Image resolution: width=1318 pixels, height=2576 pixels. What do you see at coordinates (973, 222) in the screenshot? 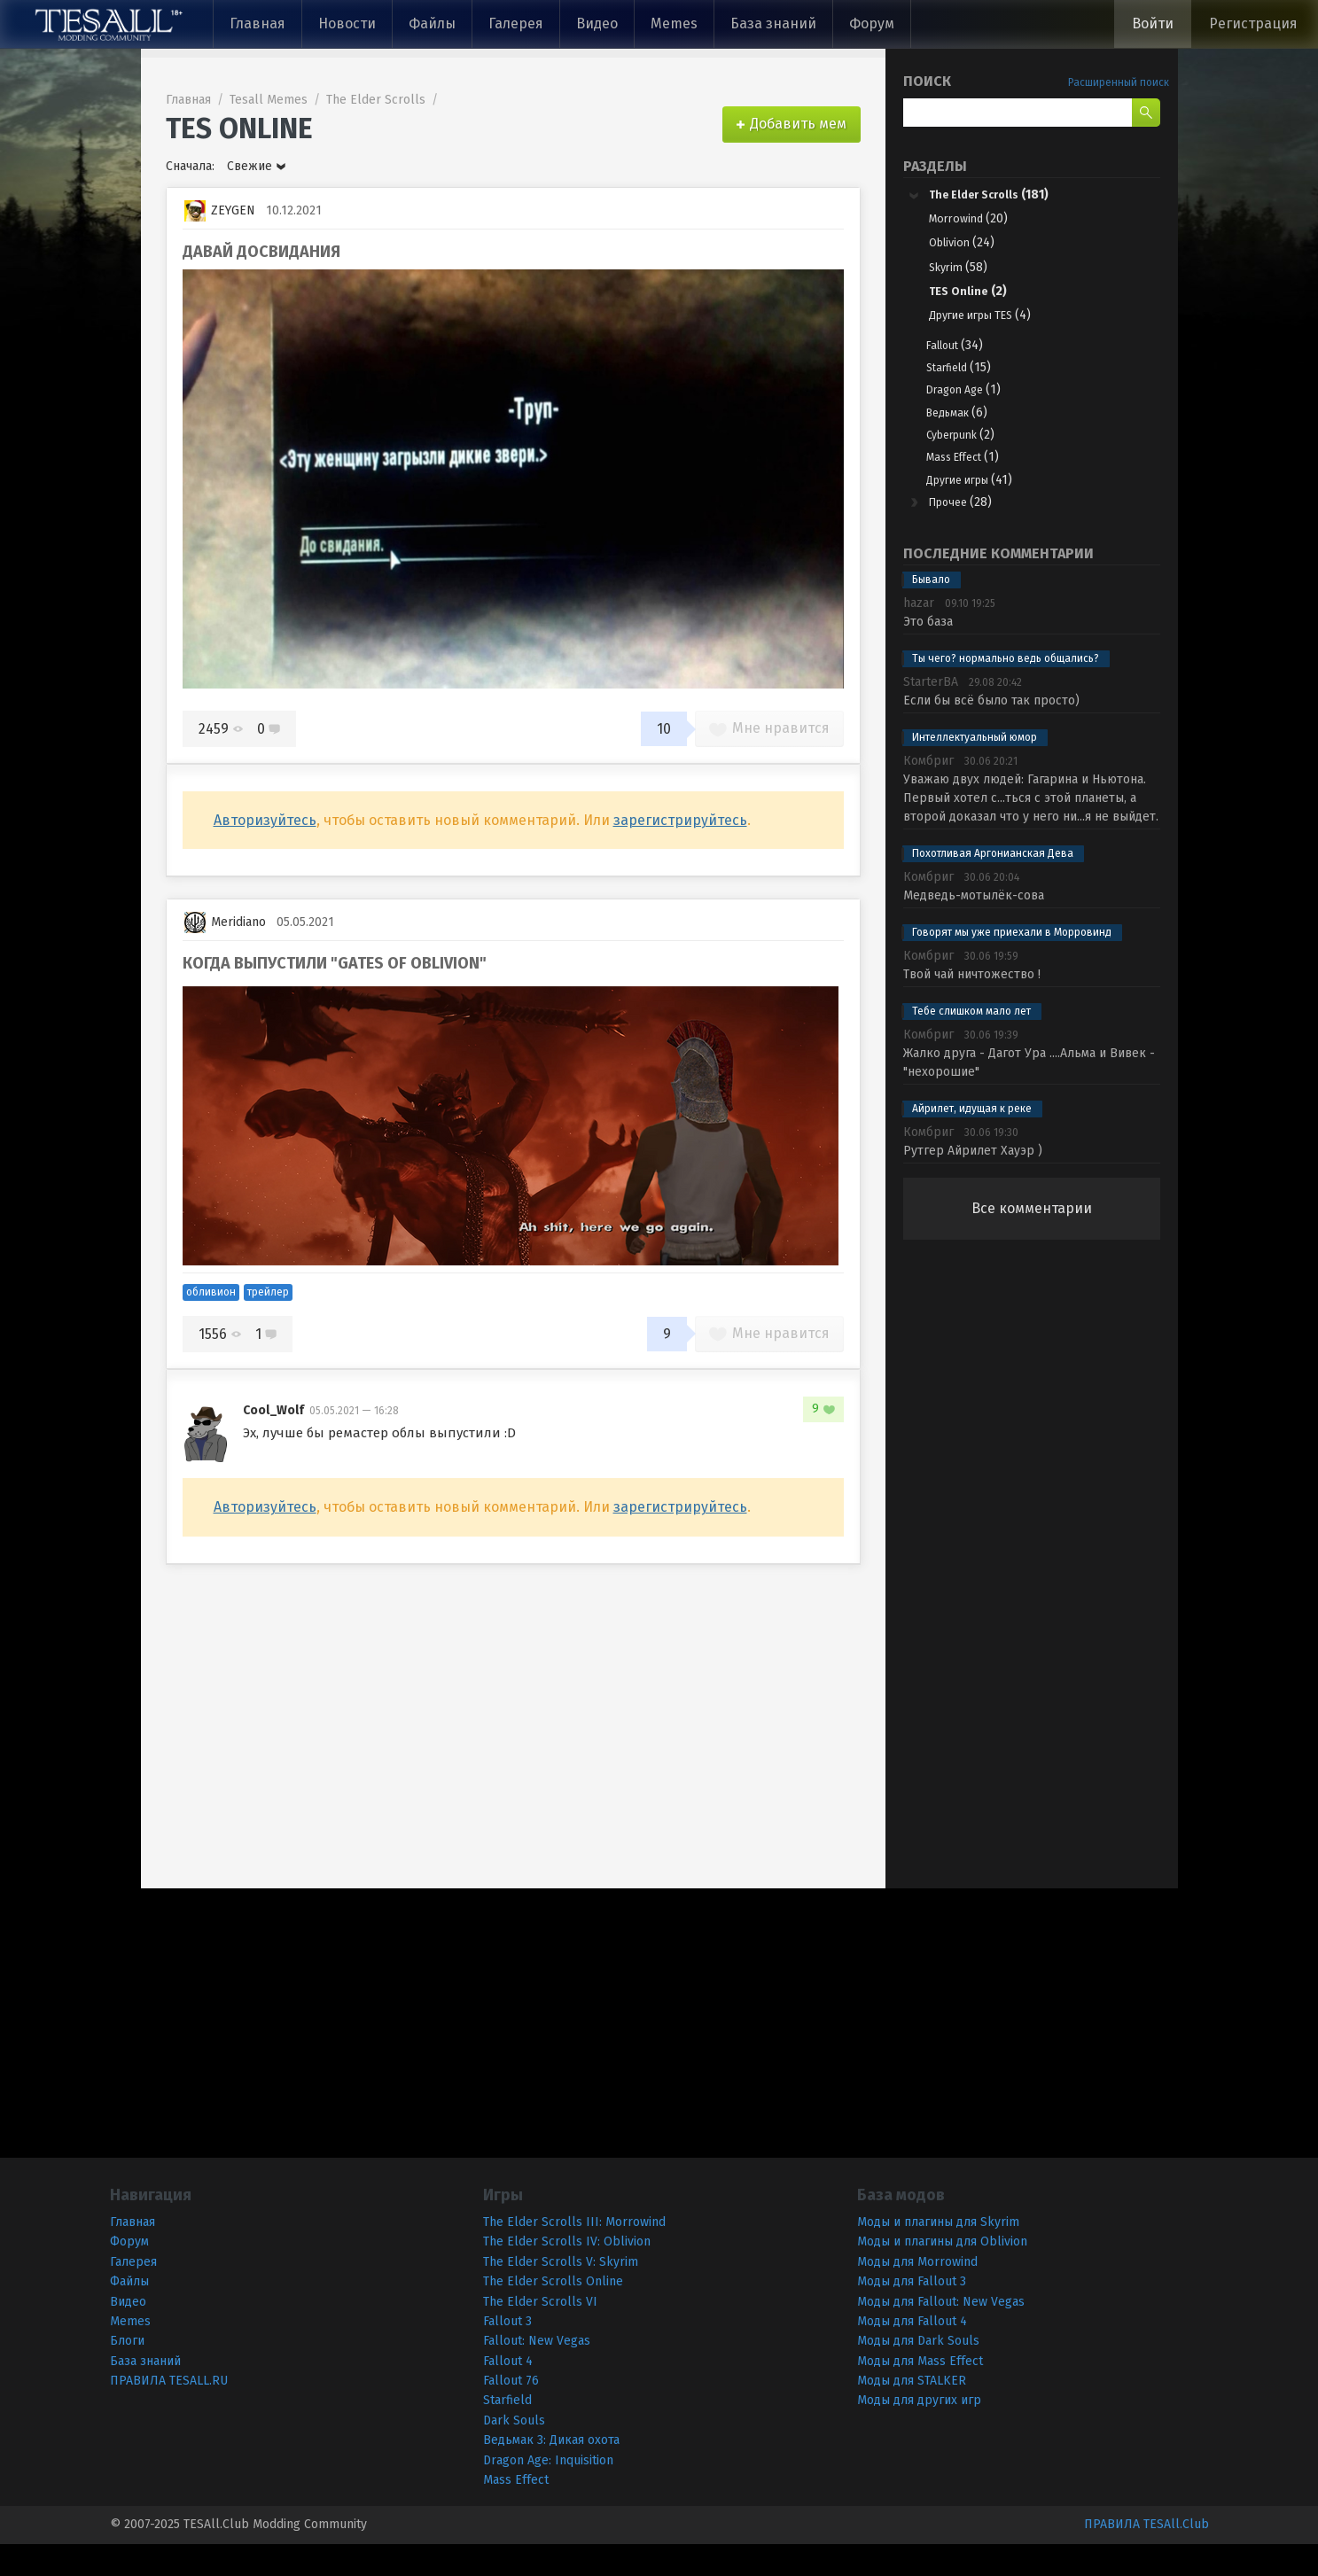
I see `Morrowind` at bounding box center [973, 222].